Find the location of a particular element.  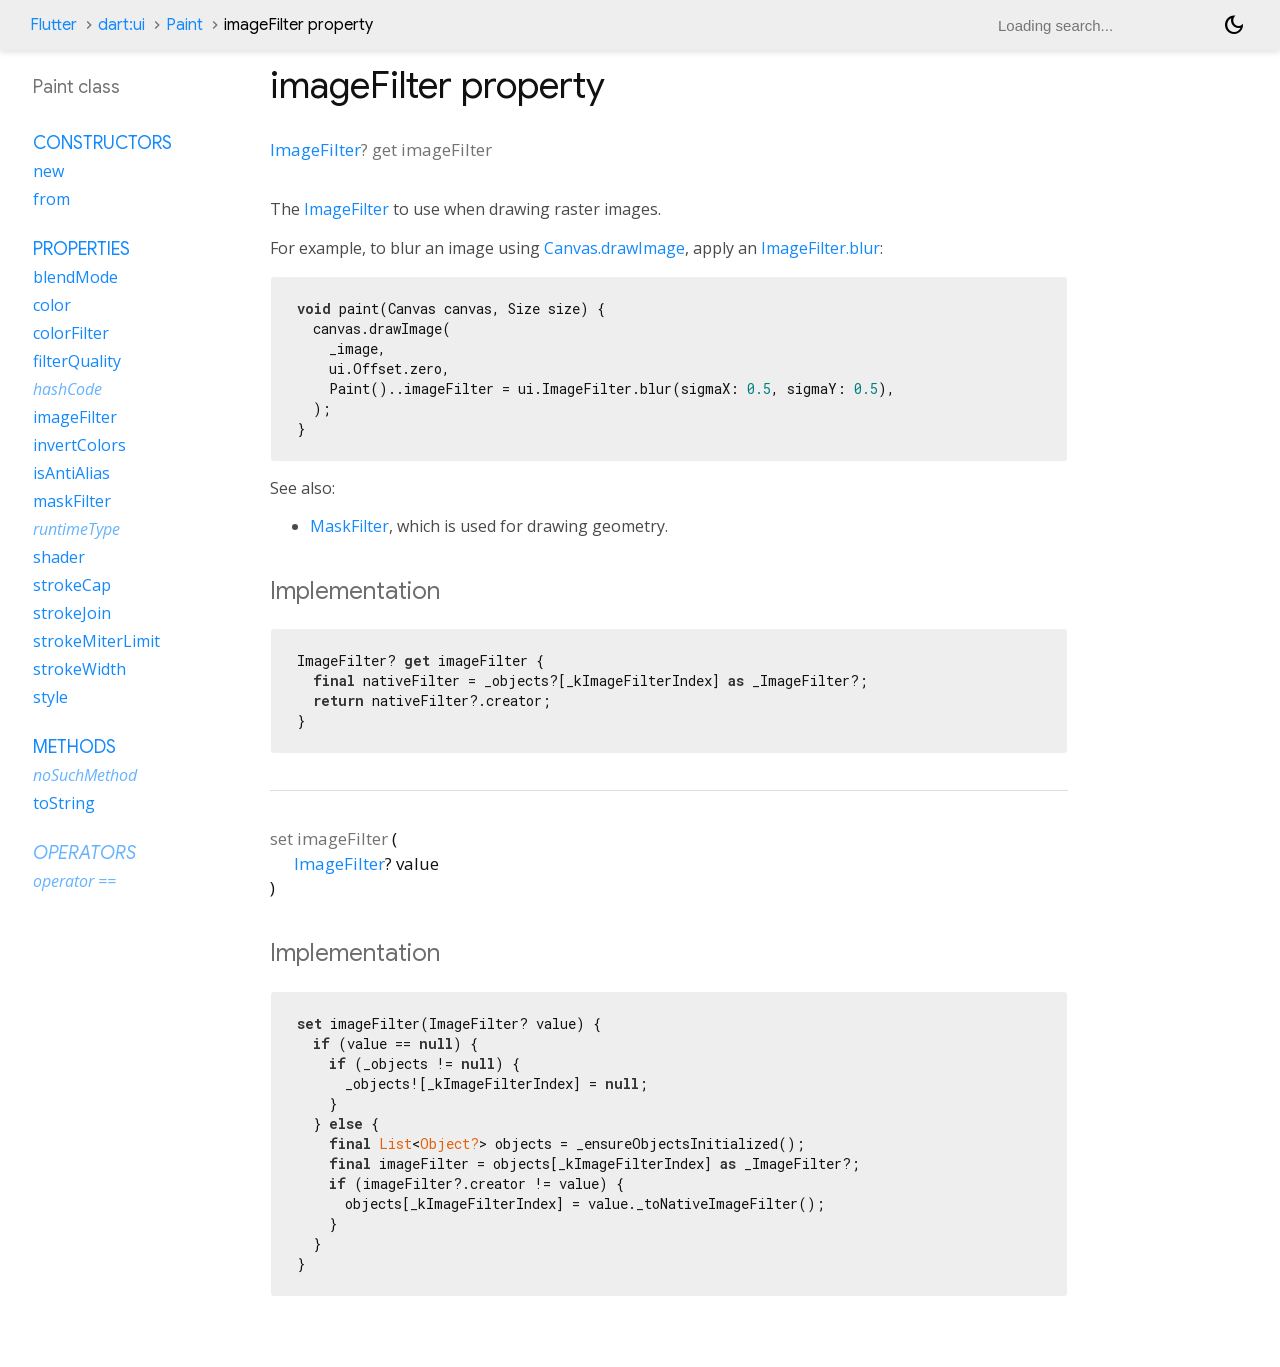

blendMode is located at coordinates (75, 277).